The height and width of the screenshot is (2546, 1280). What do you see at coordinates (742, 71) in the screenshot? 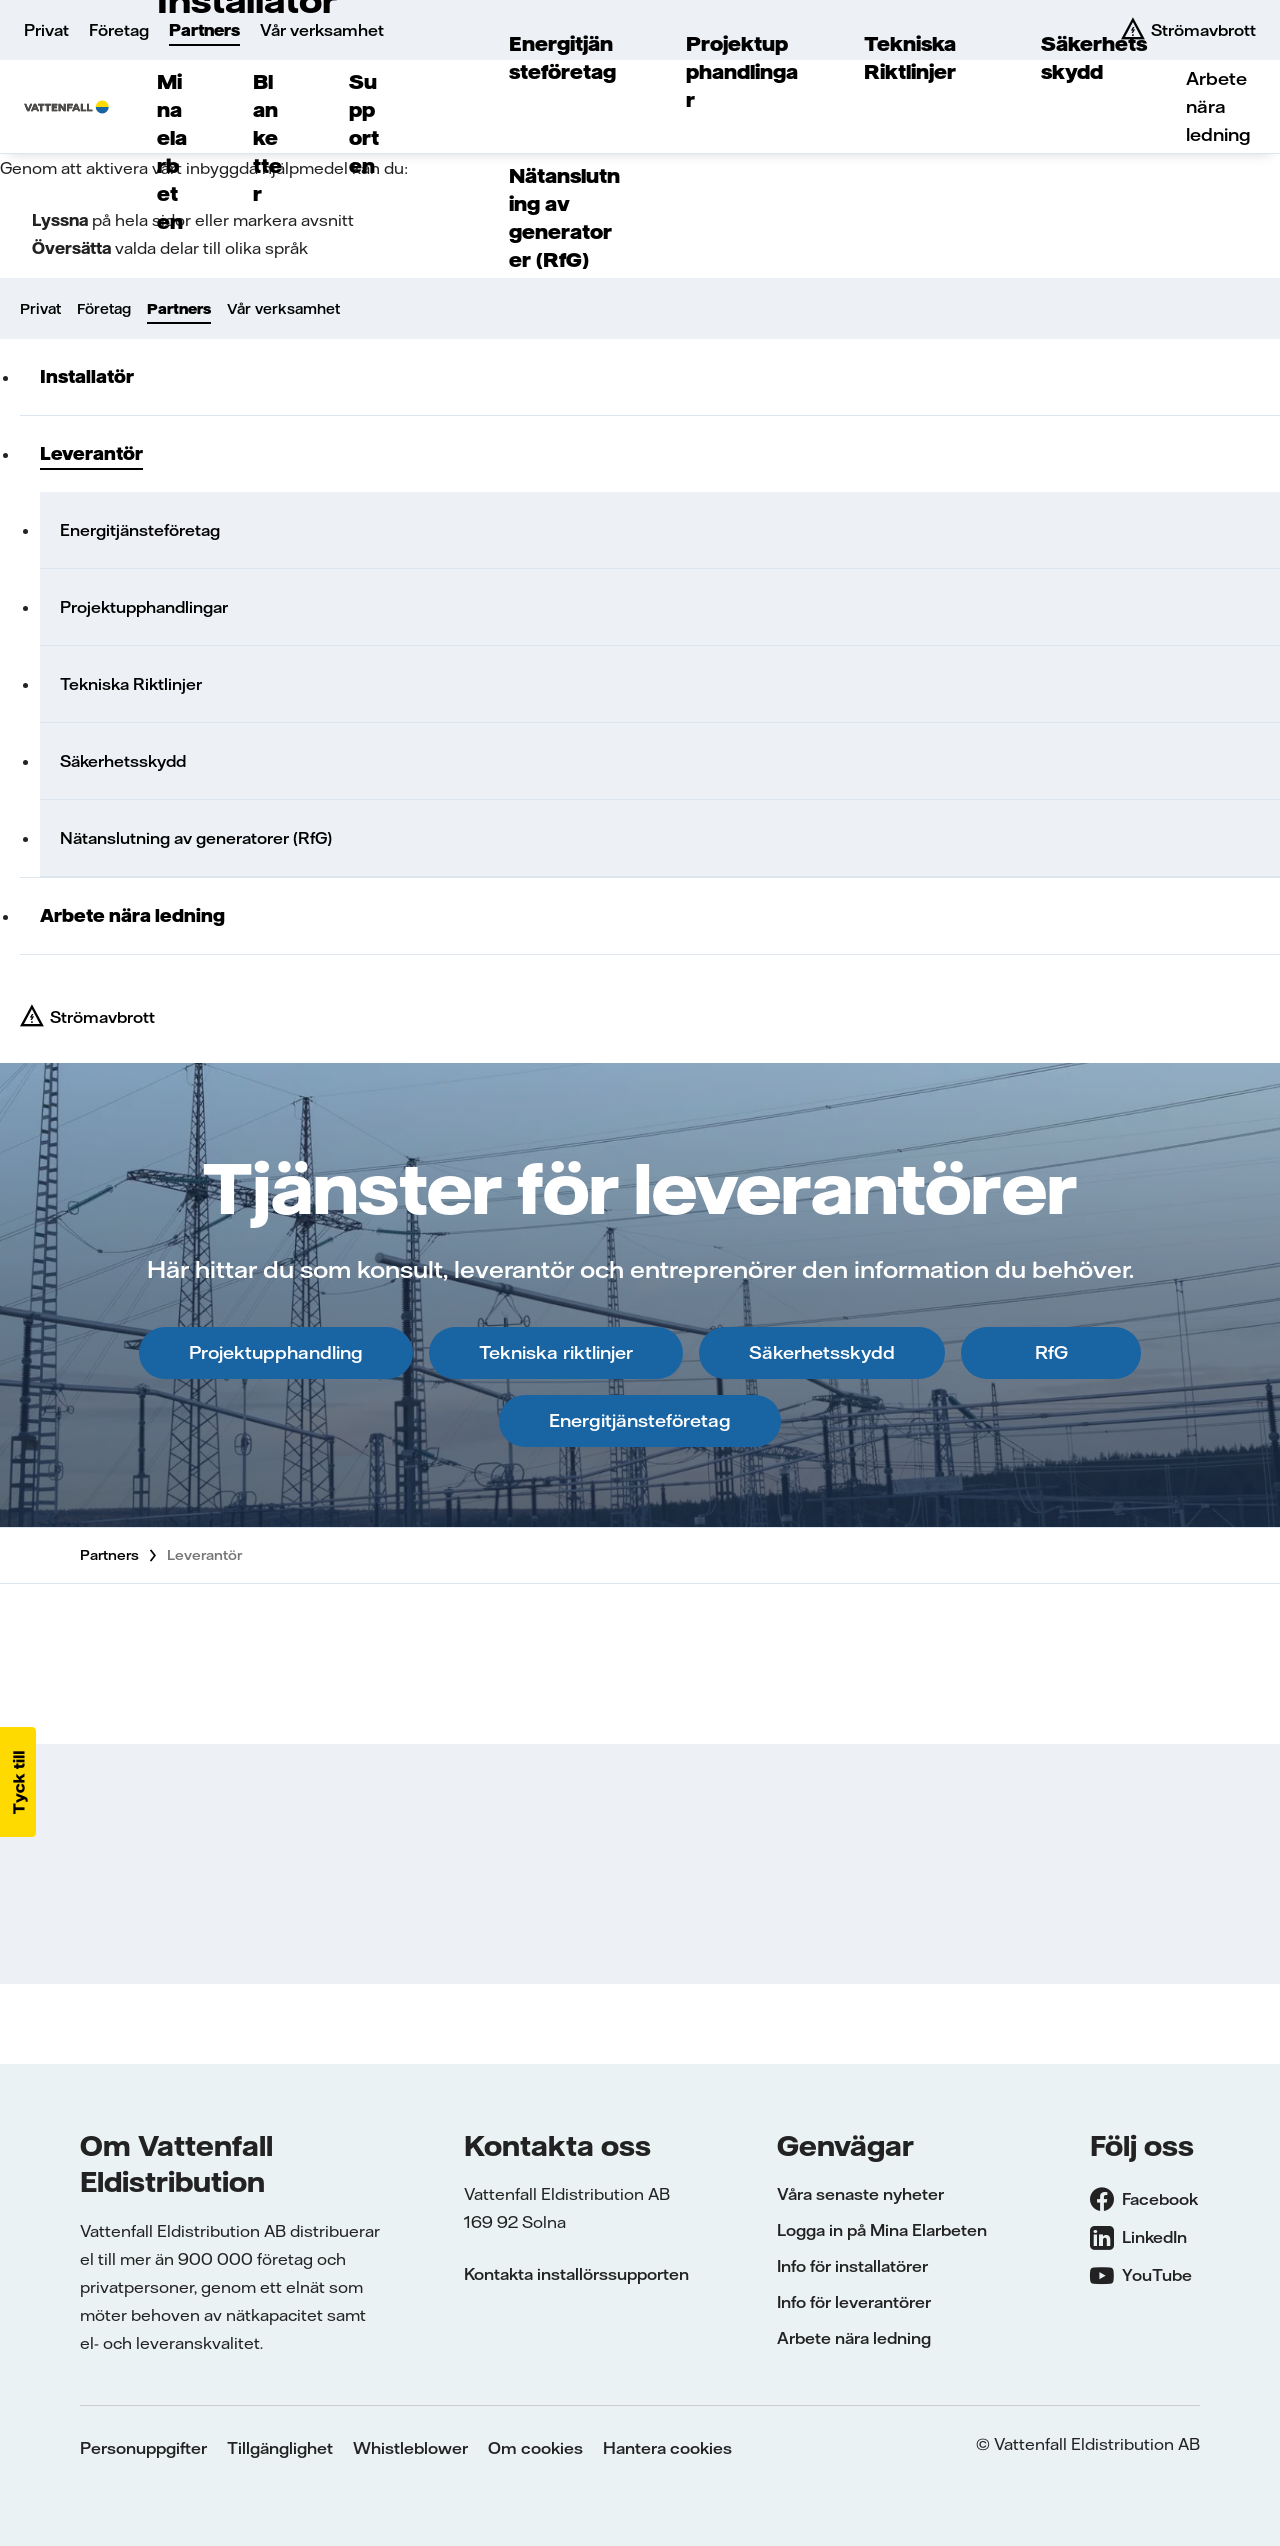
I see `Projektupphandlingar` at bounding box center [742, 71].